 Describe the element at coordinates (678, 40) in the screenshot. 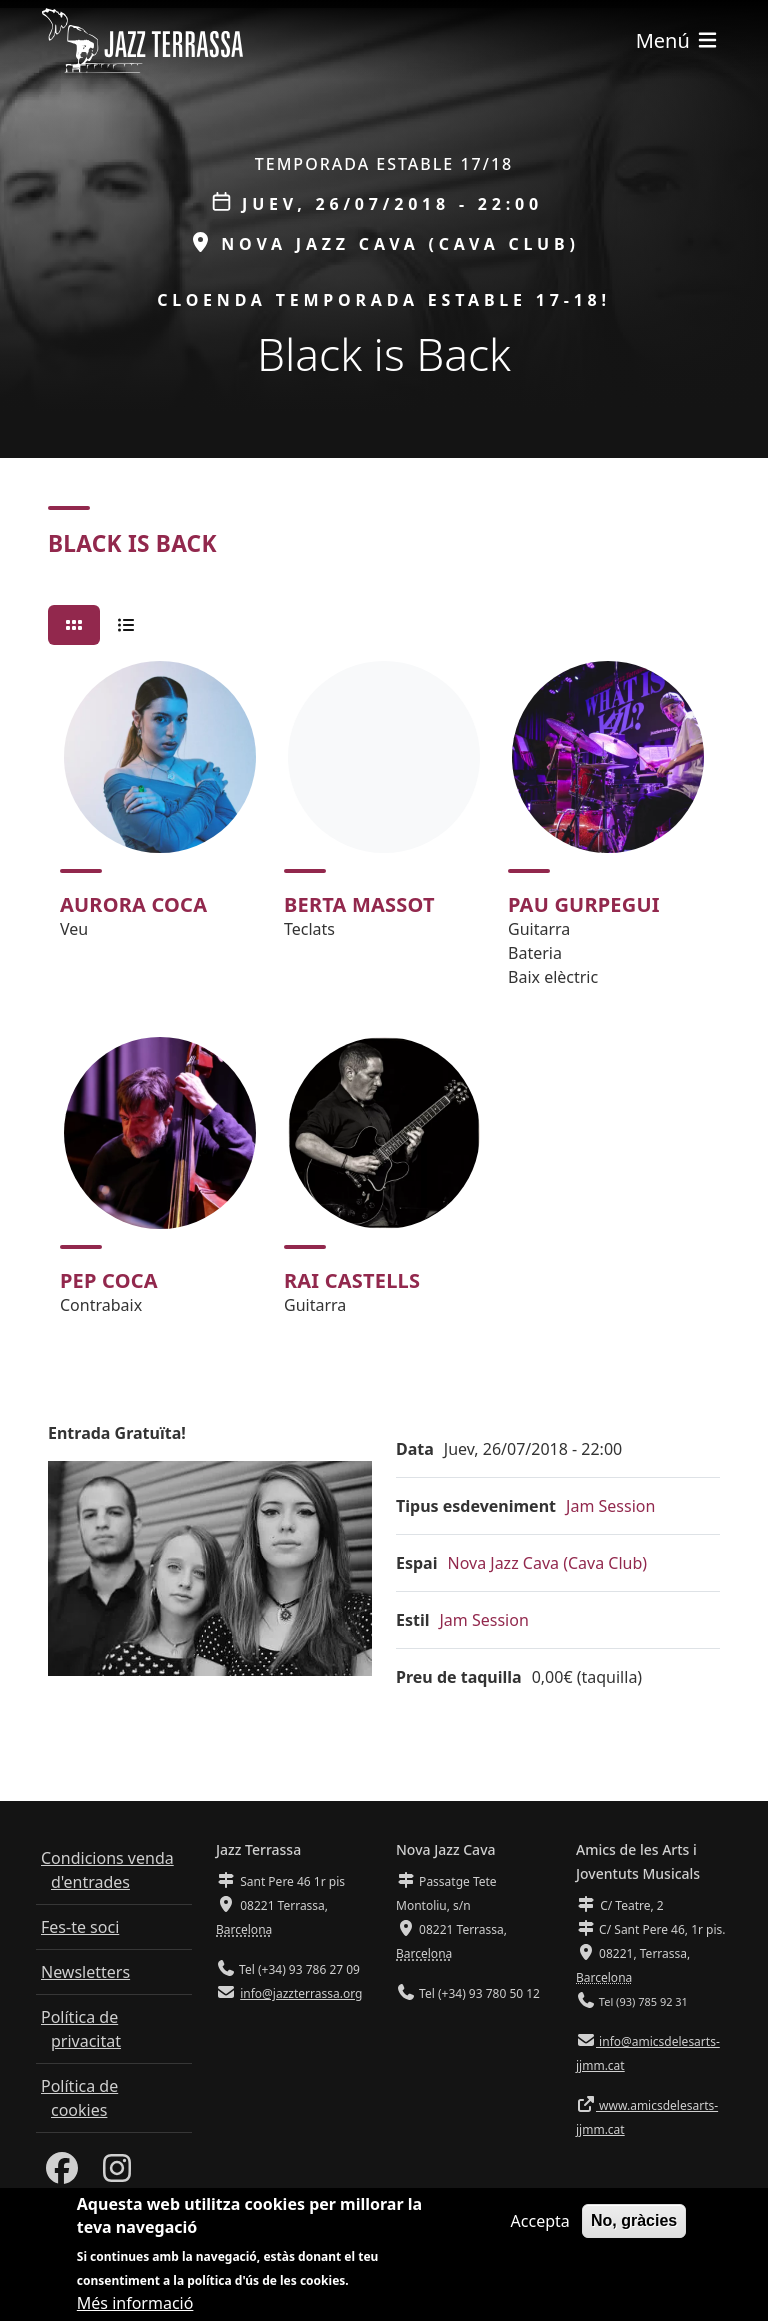

I see `[Toggle navigation]` at that location.